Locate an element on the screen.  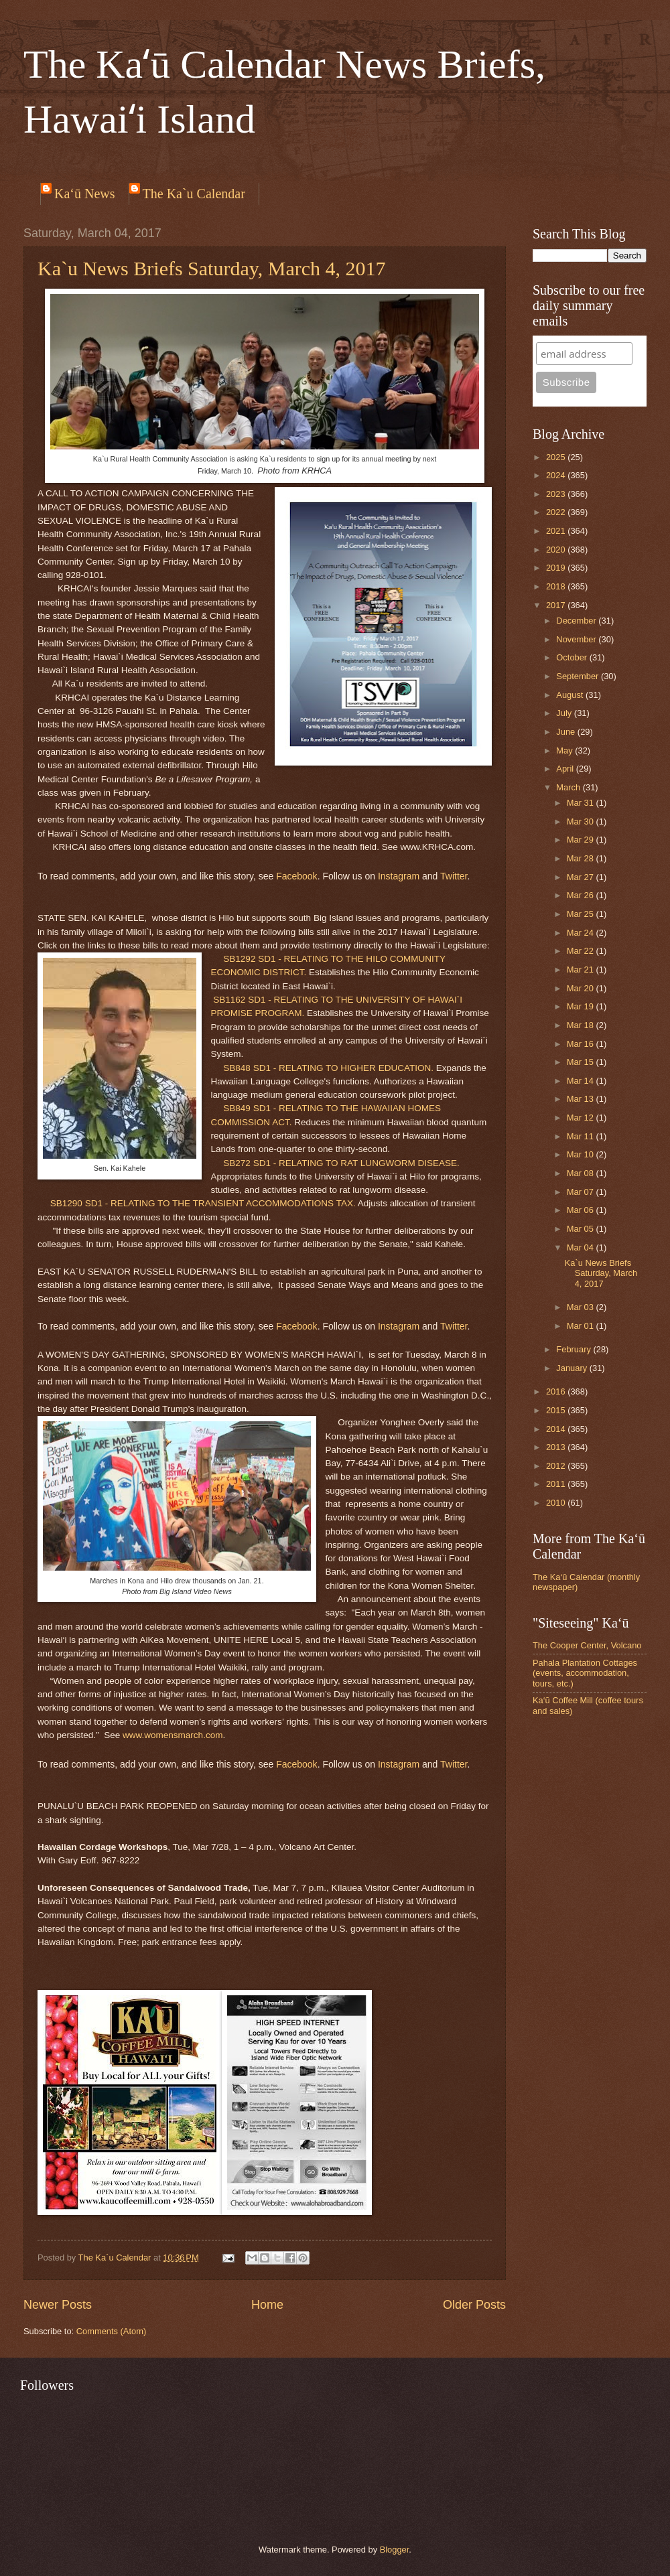
Mar 24 is located at coordinates (581, 933).